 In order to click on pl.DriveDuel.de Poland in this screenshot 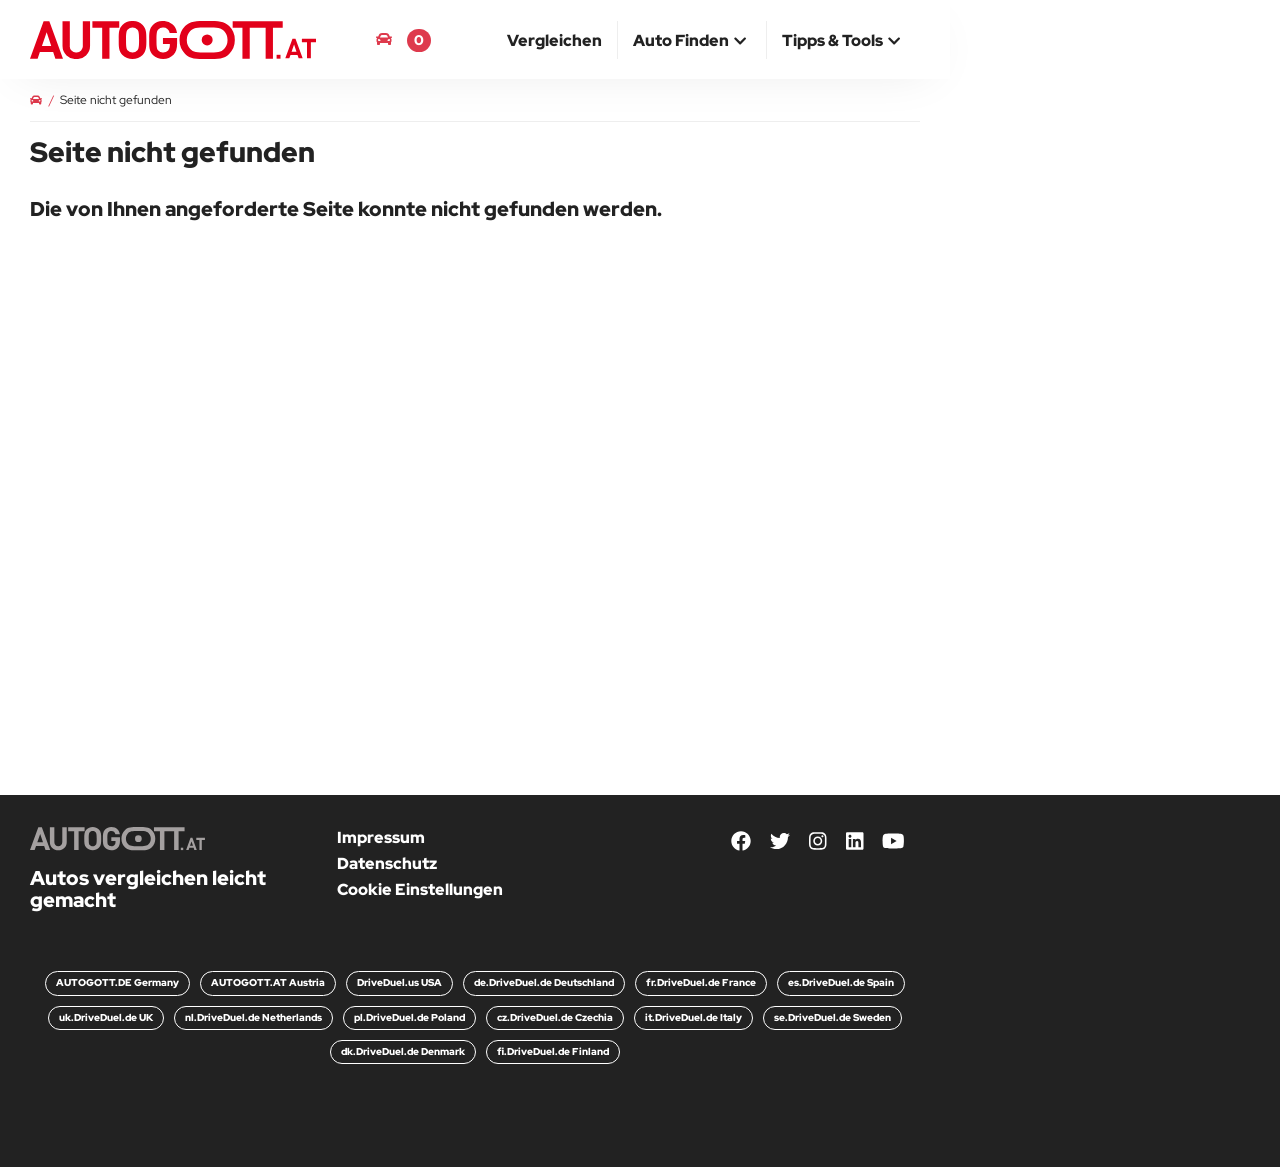, I will do `click(409, 1017)`.